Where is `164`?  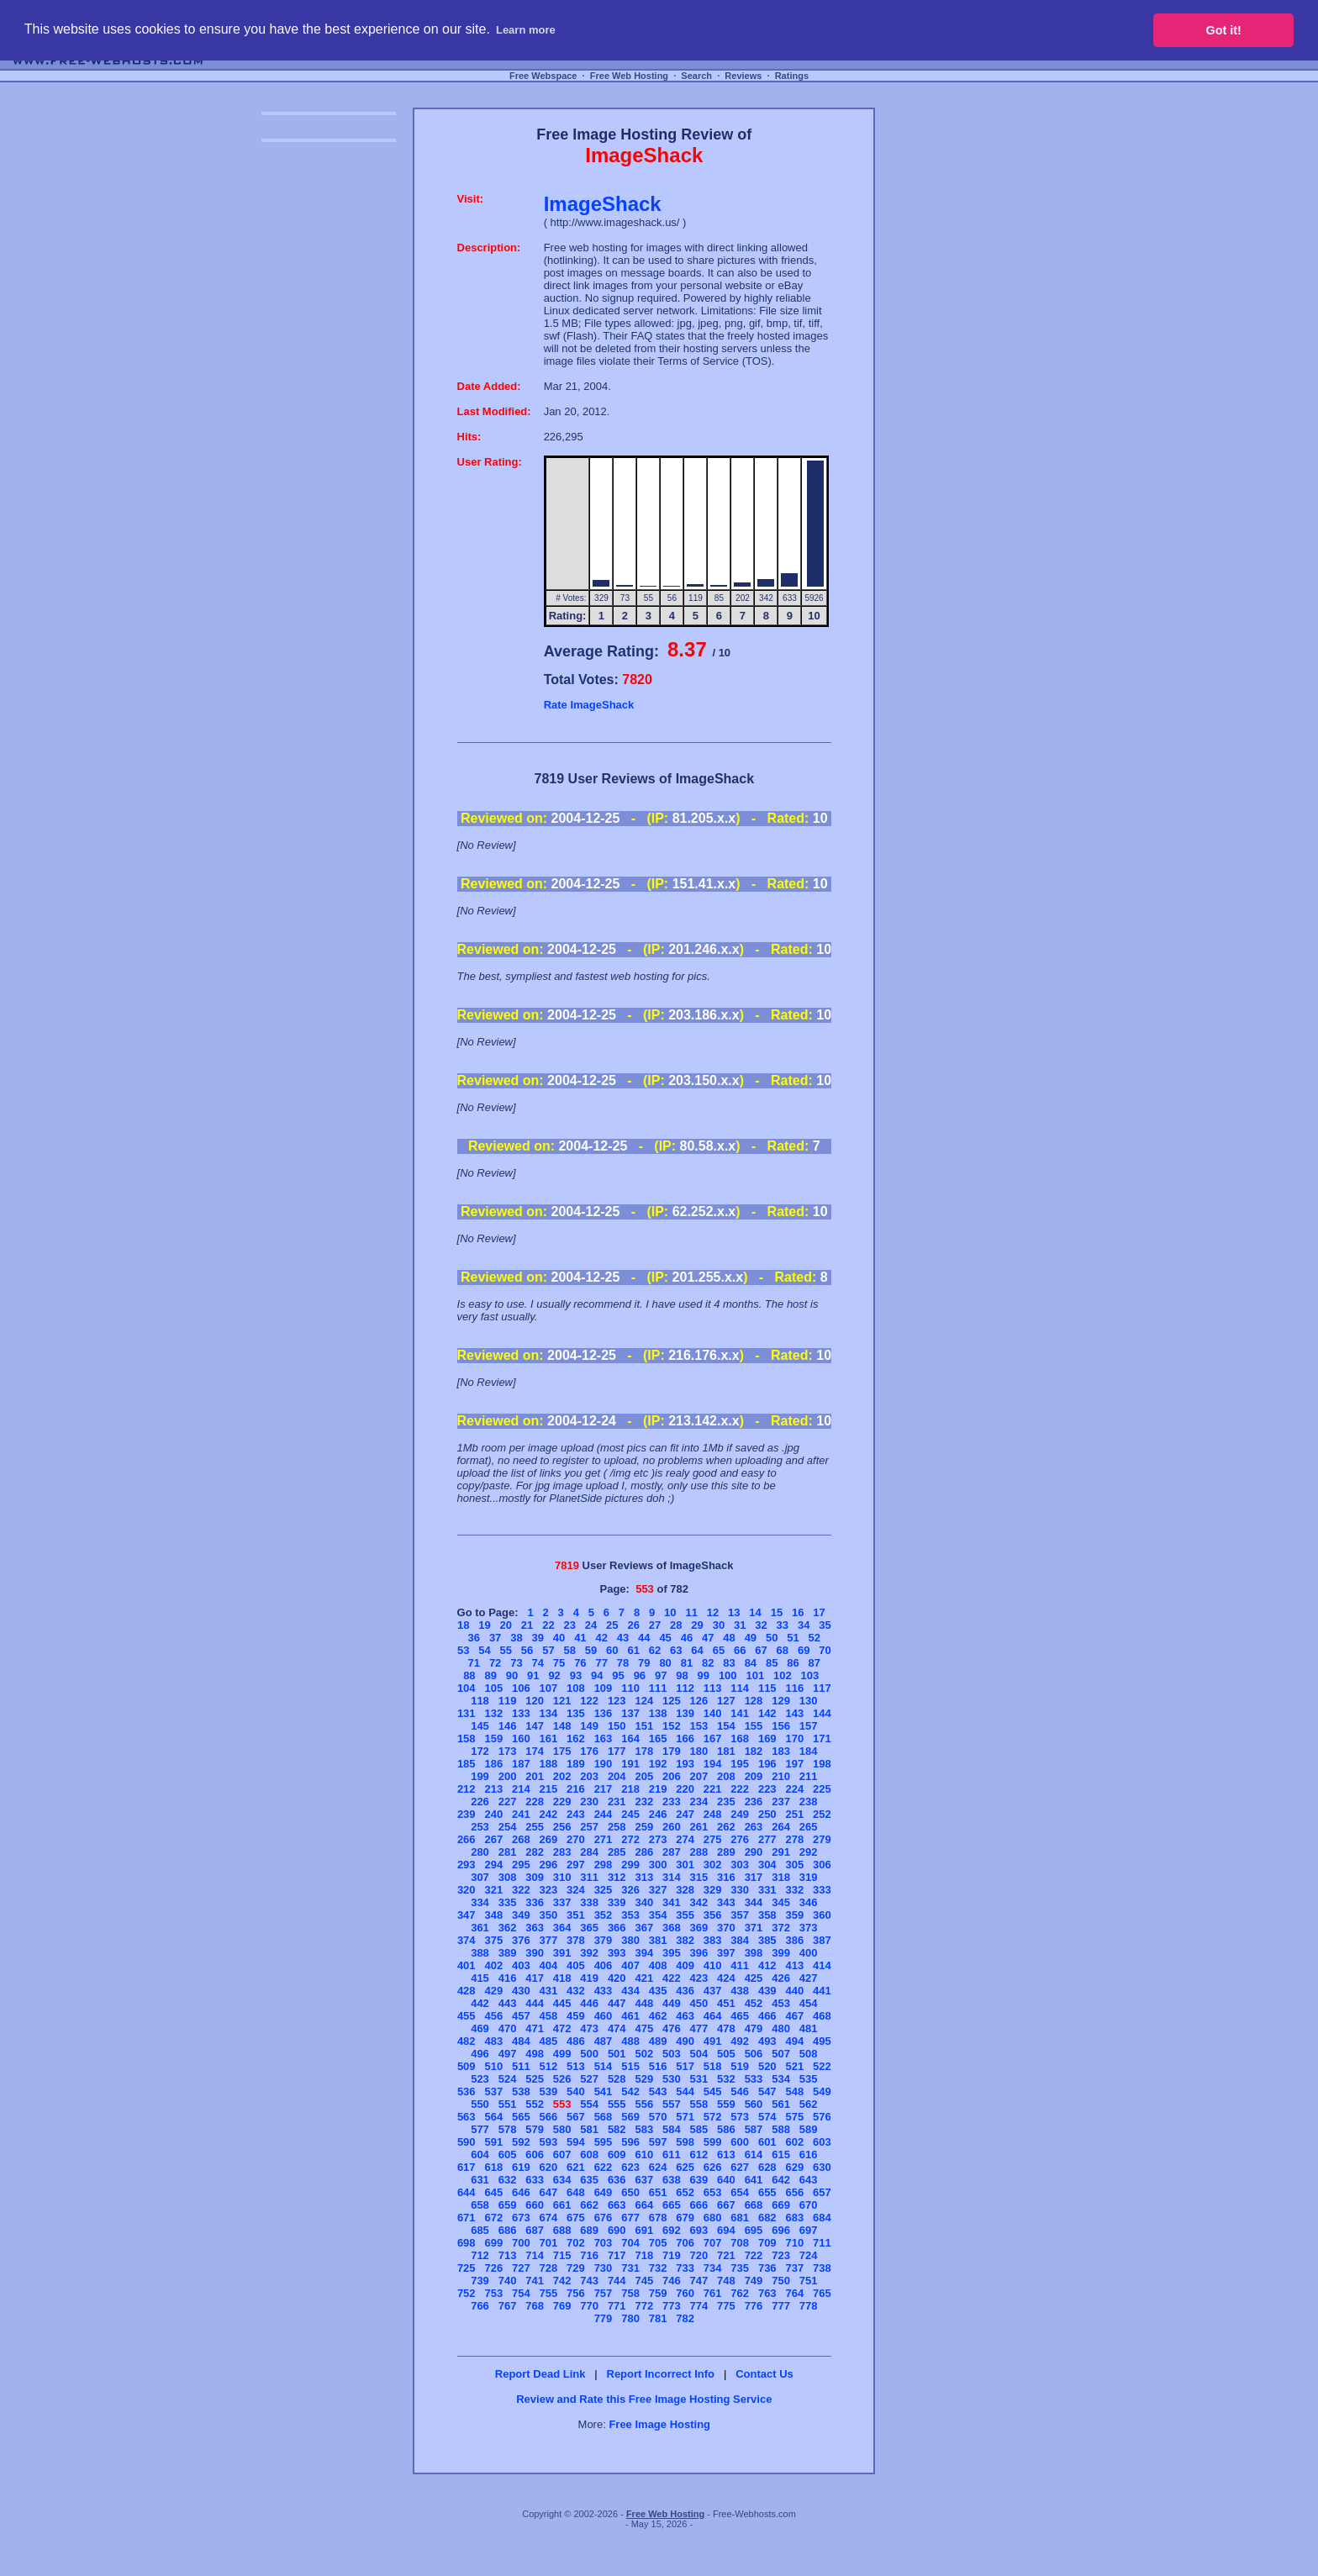
164 is located at coordinates (630, 1738).